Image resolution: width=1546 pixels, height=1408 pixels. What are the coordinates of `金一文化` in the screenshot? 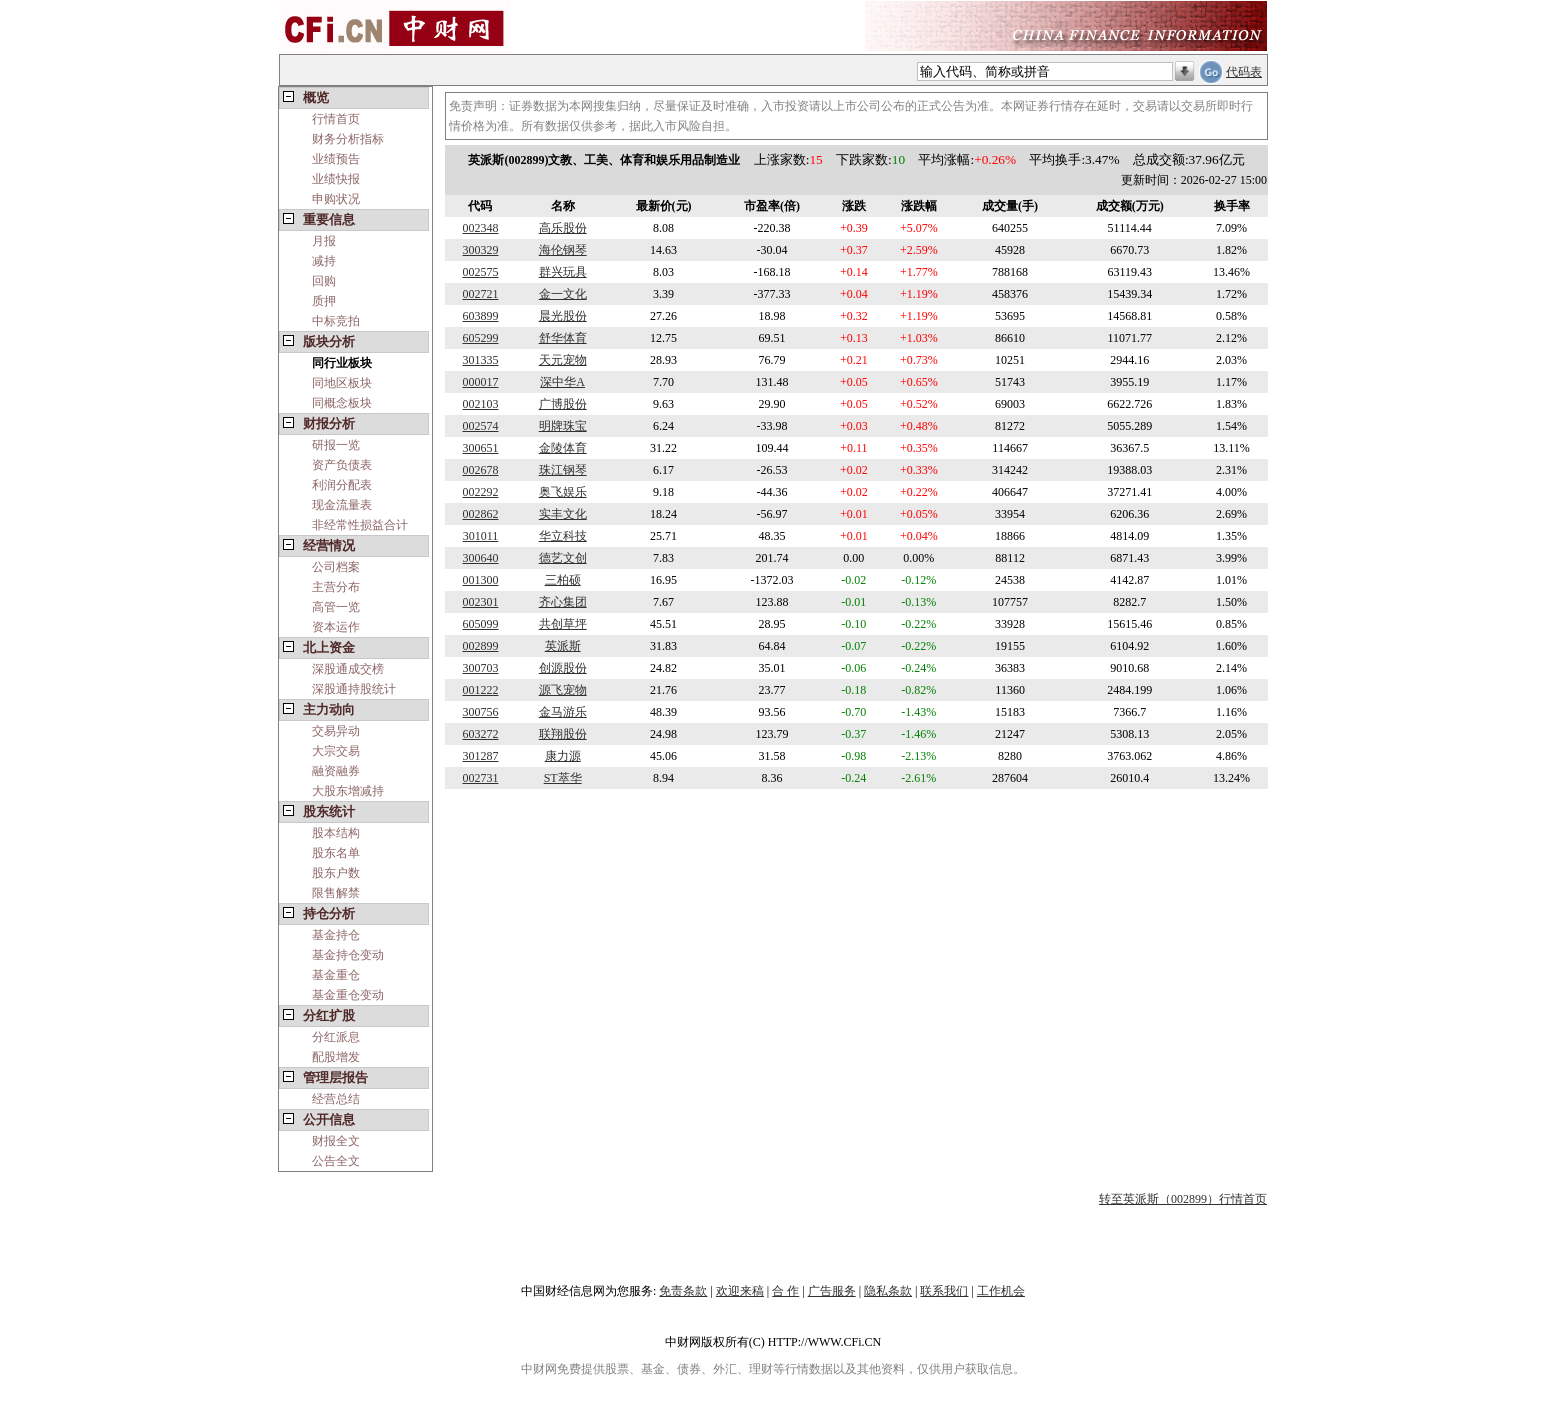 It's located at (563, 294).